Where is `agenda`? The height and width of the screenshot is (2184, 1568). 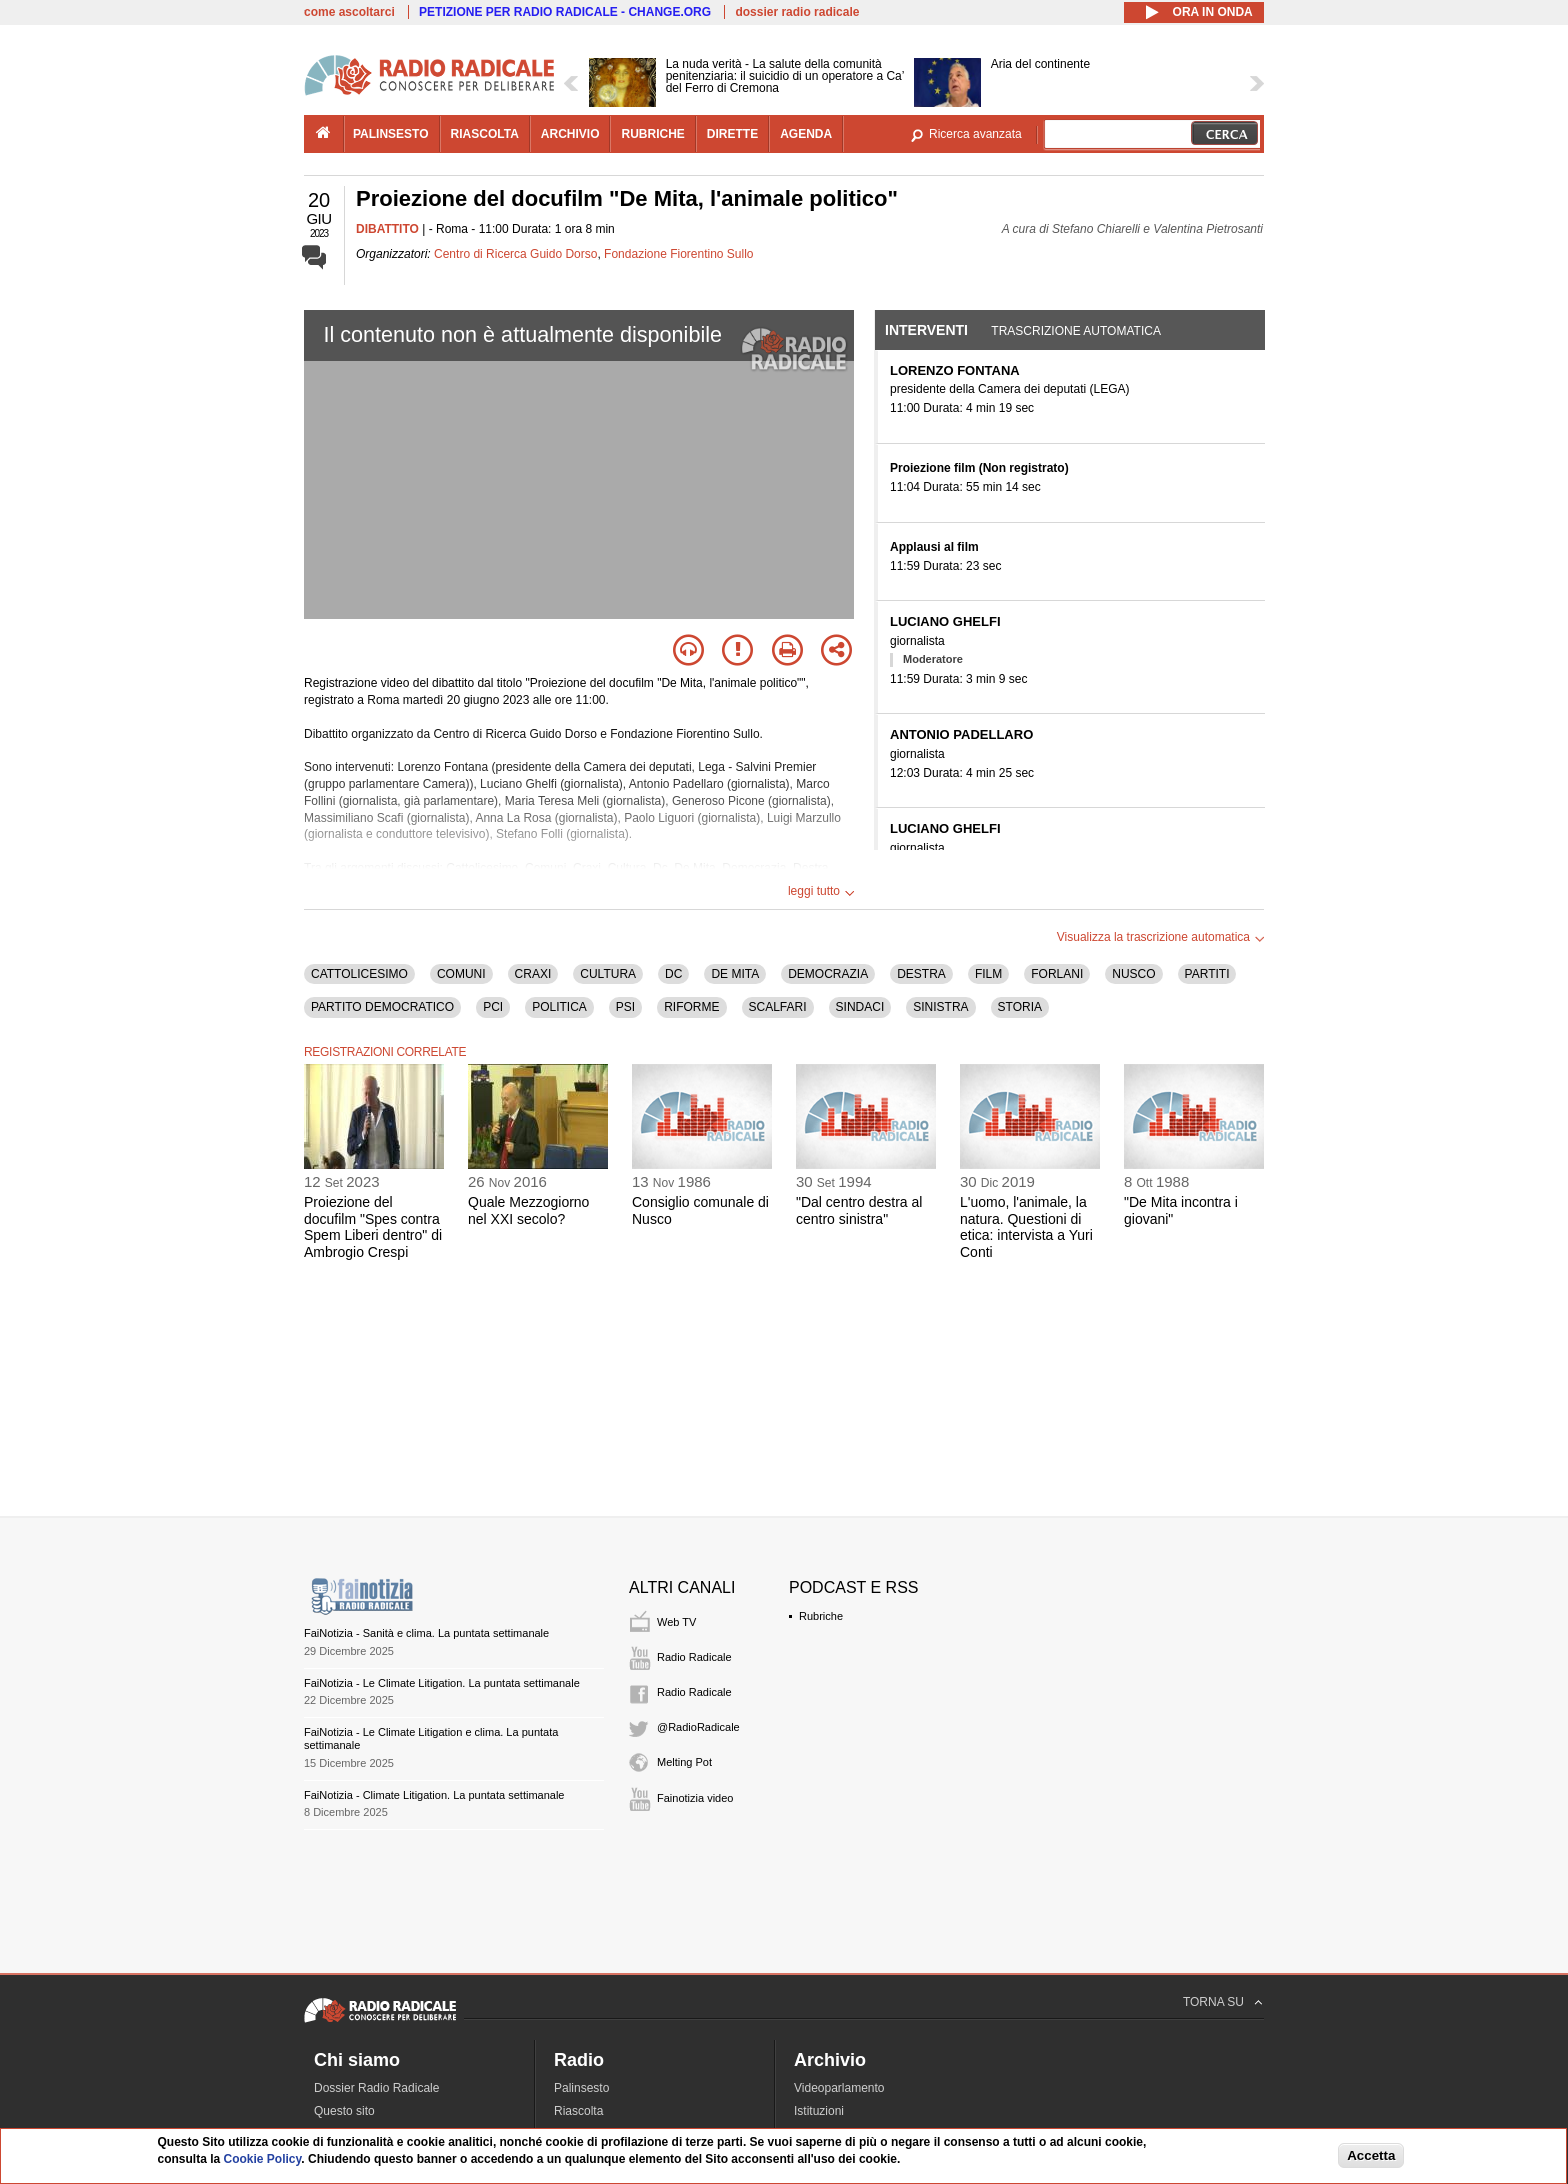 agenda is located at coordinates (806, 134).